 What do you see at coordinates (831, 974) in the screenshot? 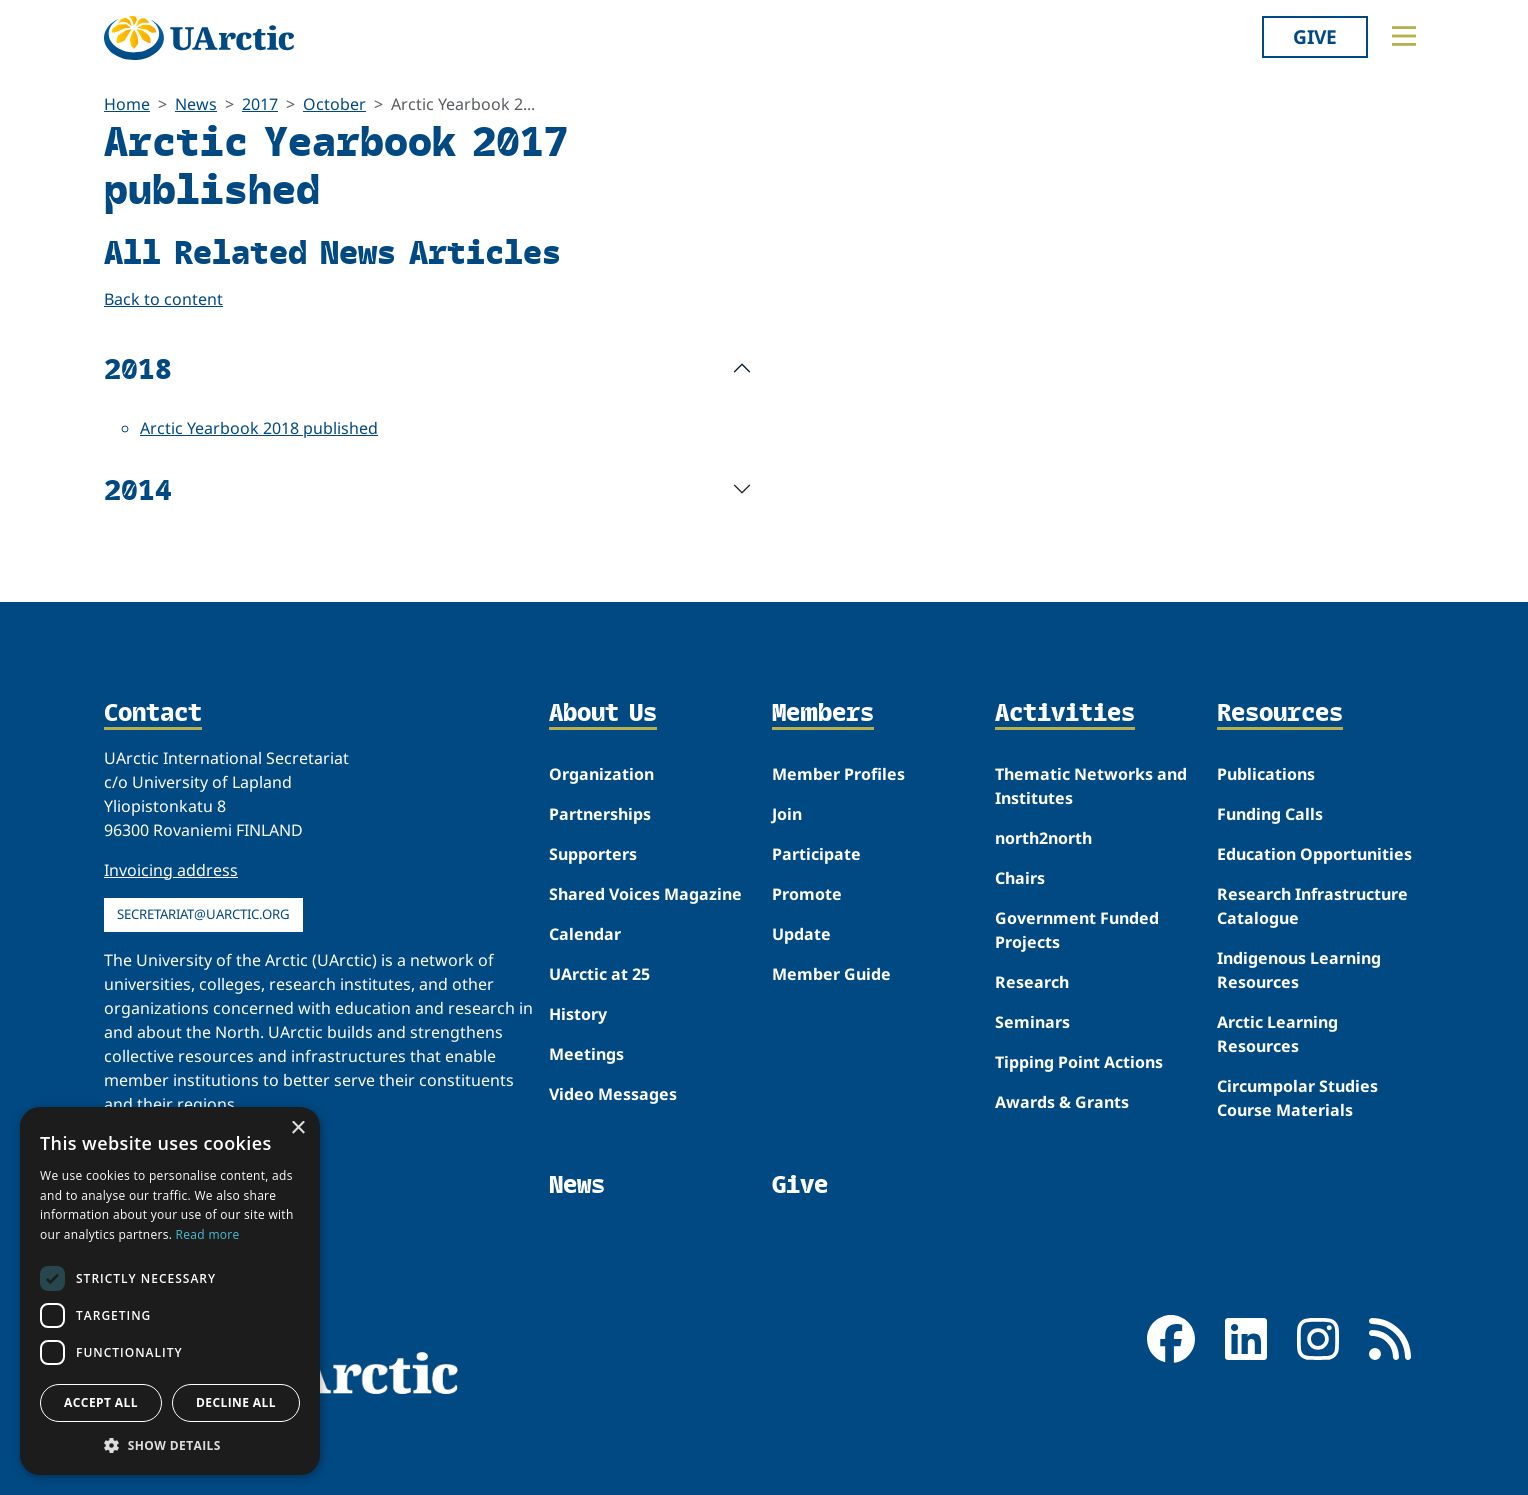
I see `Member Guide` at bounding box center [831, 974].